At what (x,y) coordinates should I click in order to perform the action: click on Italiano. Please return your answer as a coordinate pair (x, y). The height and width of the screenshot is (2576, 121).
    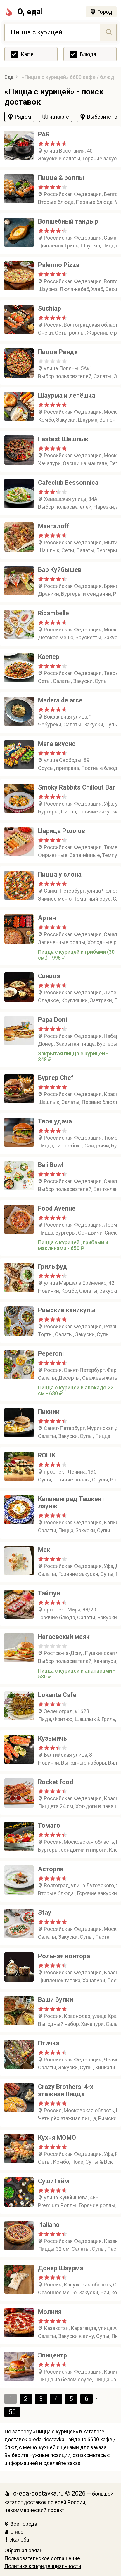
    Looking at the image, I should click on (49, 2224).